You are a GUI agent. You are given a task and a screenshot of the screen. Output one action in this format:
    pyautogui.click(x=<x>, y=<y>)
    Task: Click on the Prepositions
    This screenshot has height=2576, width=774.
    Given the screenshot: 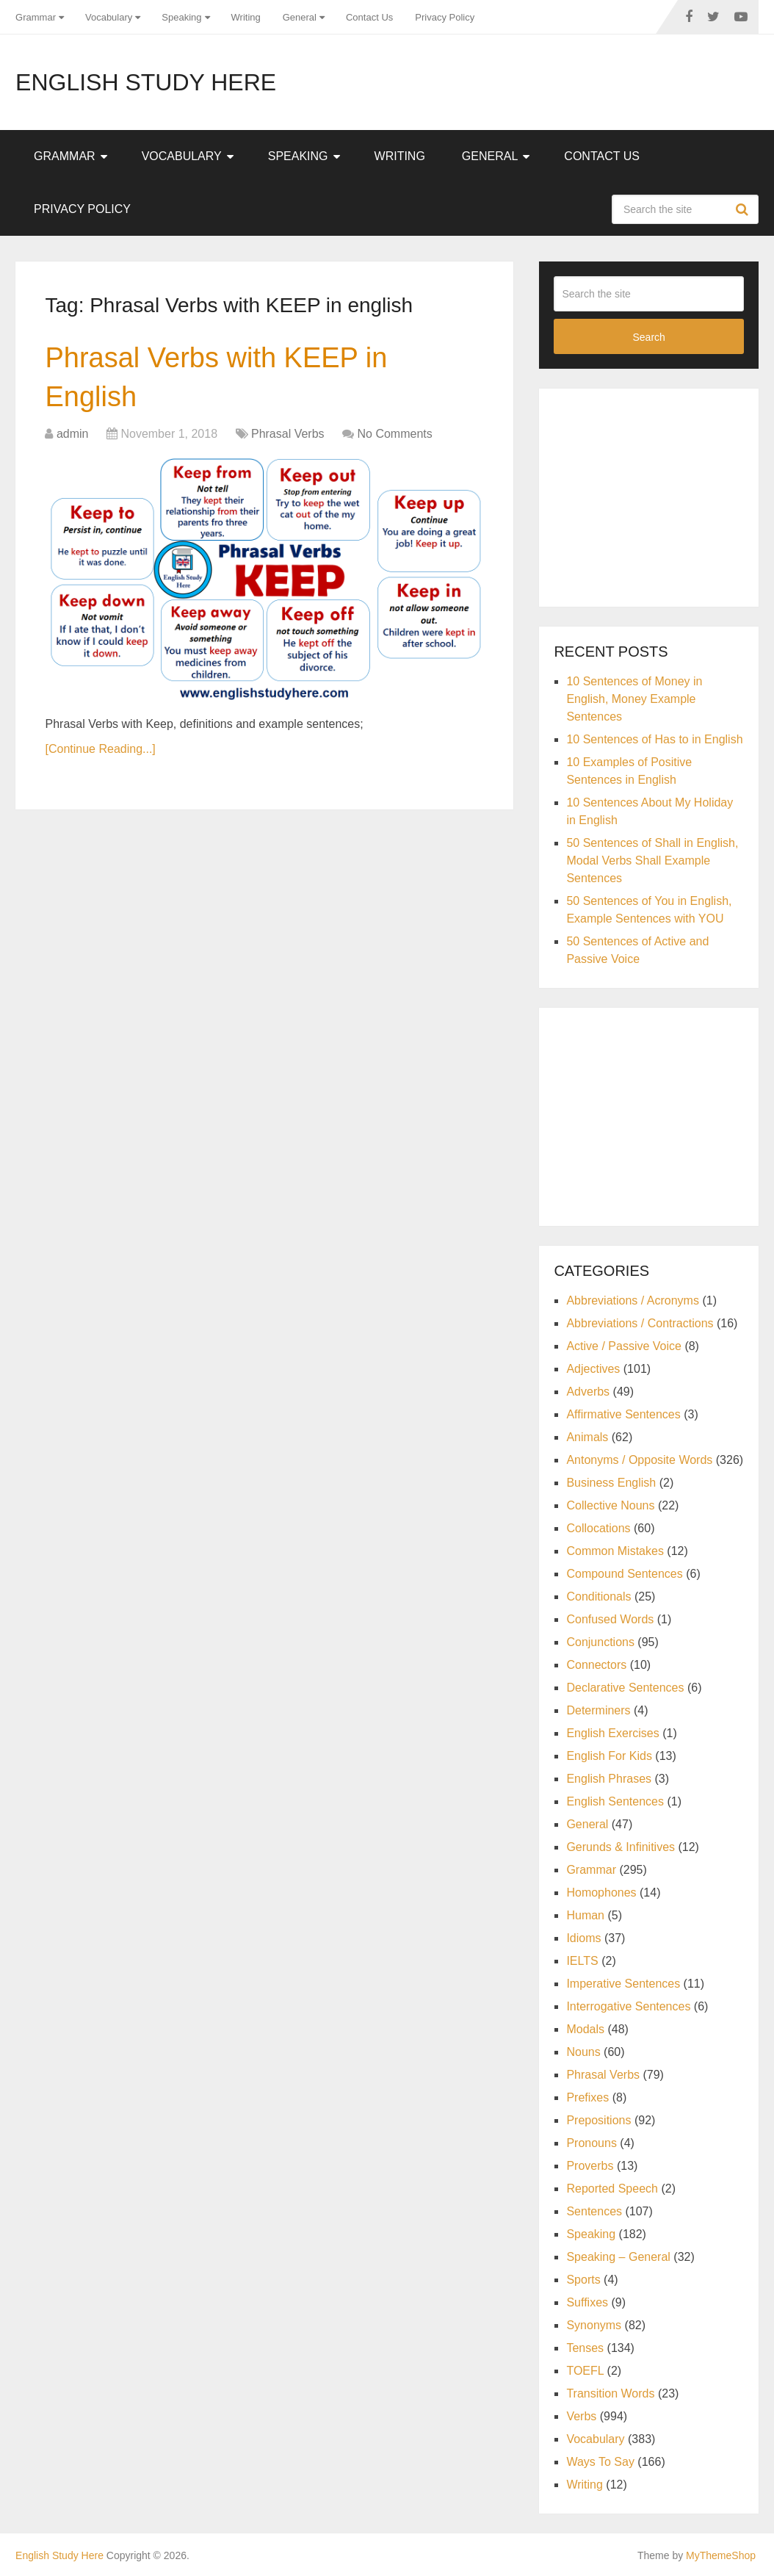 What is the action you would take?
    pyautogui.click(x=598, y=2120)
    